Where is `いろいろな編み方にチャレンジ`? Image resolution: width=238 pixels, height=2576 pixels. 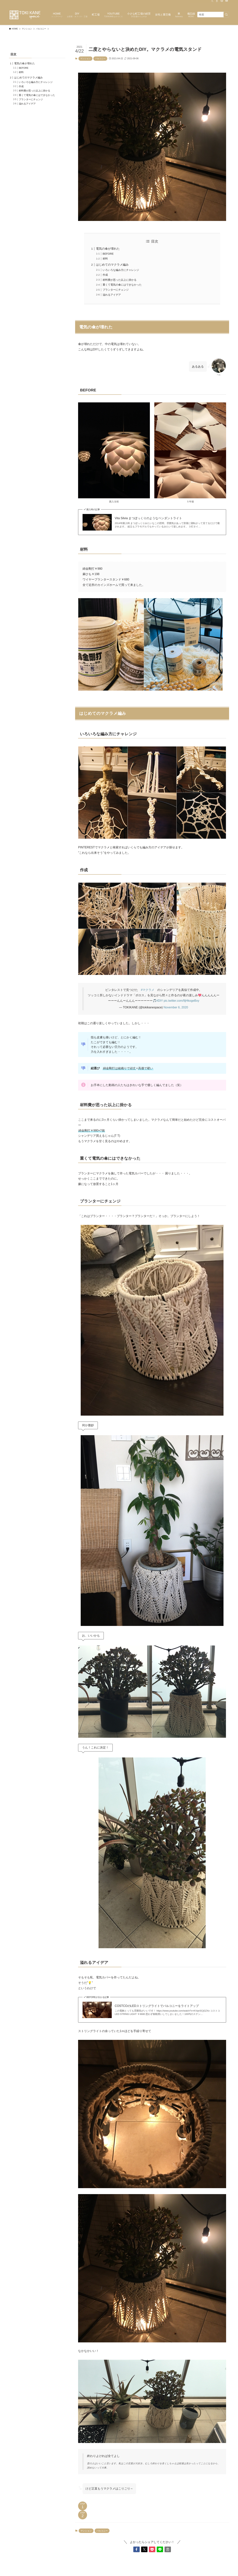
いろいろな編み方にチャレンジ is located at coordinates (121, 269).